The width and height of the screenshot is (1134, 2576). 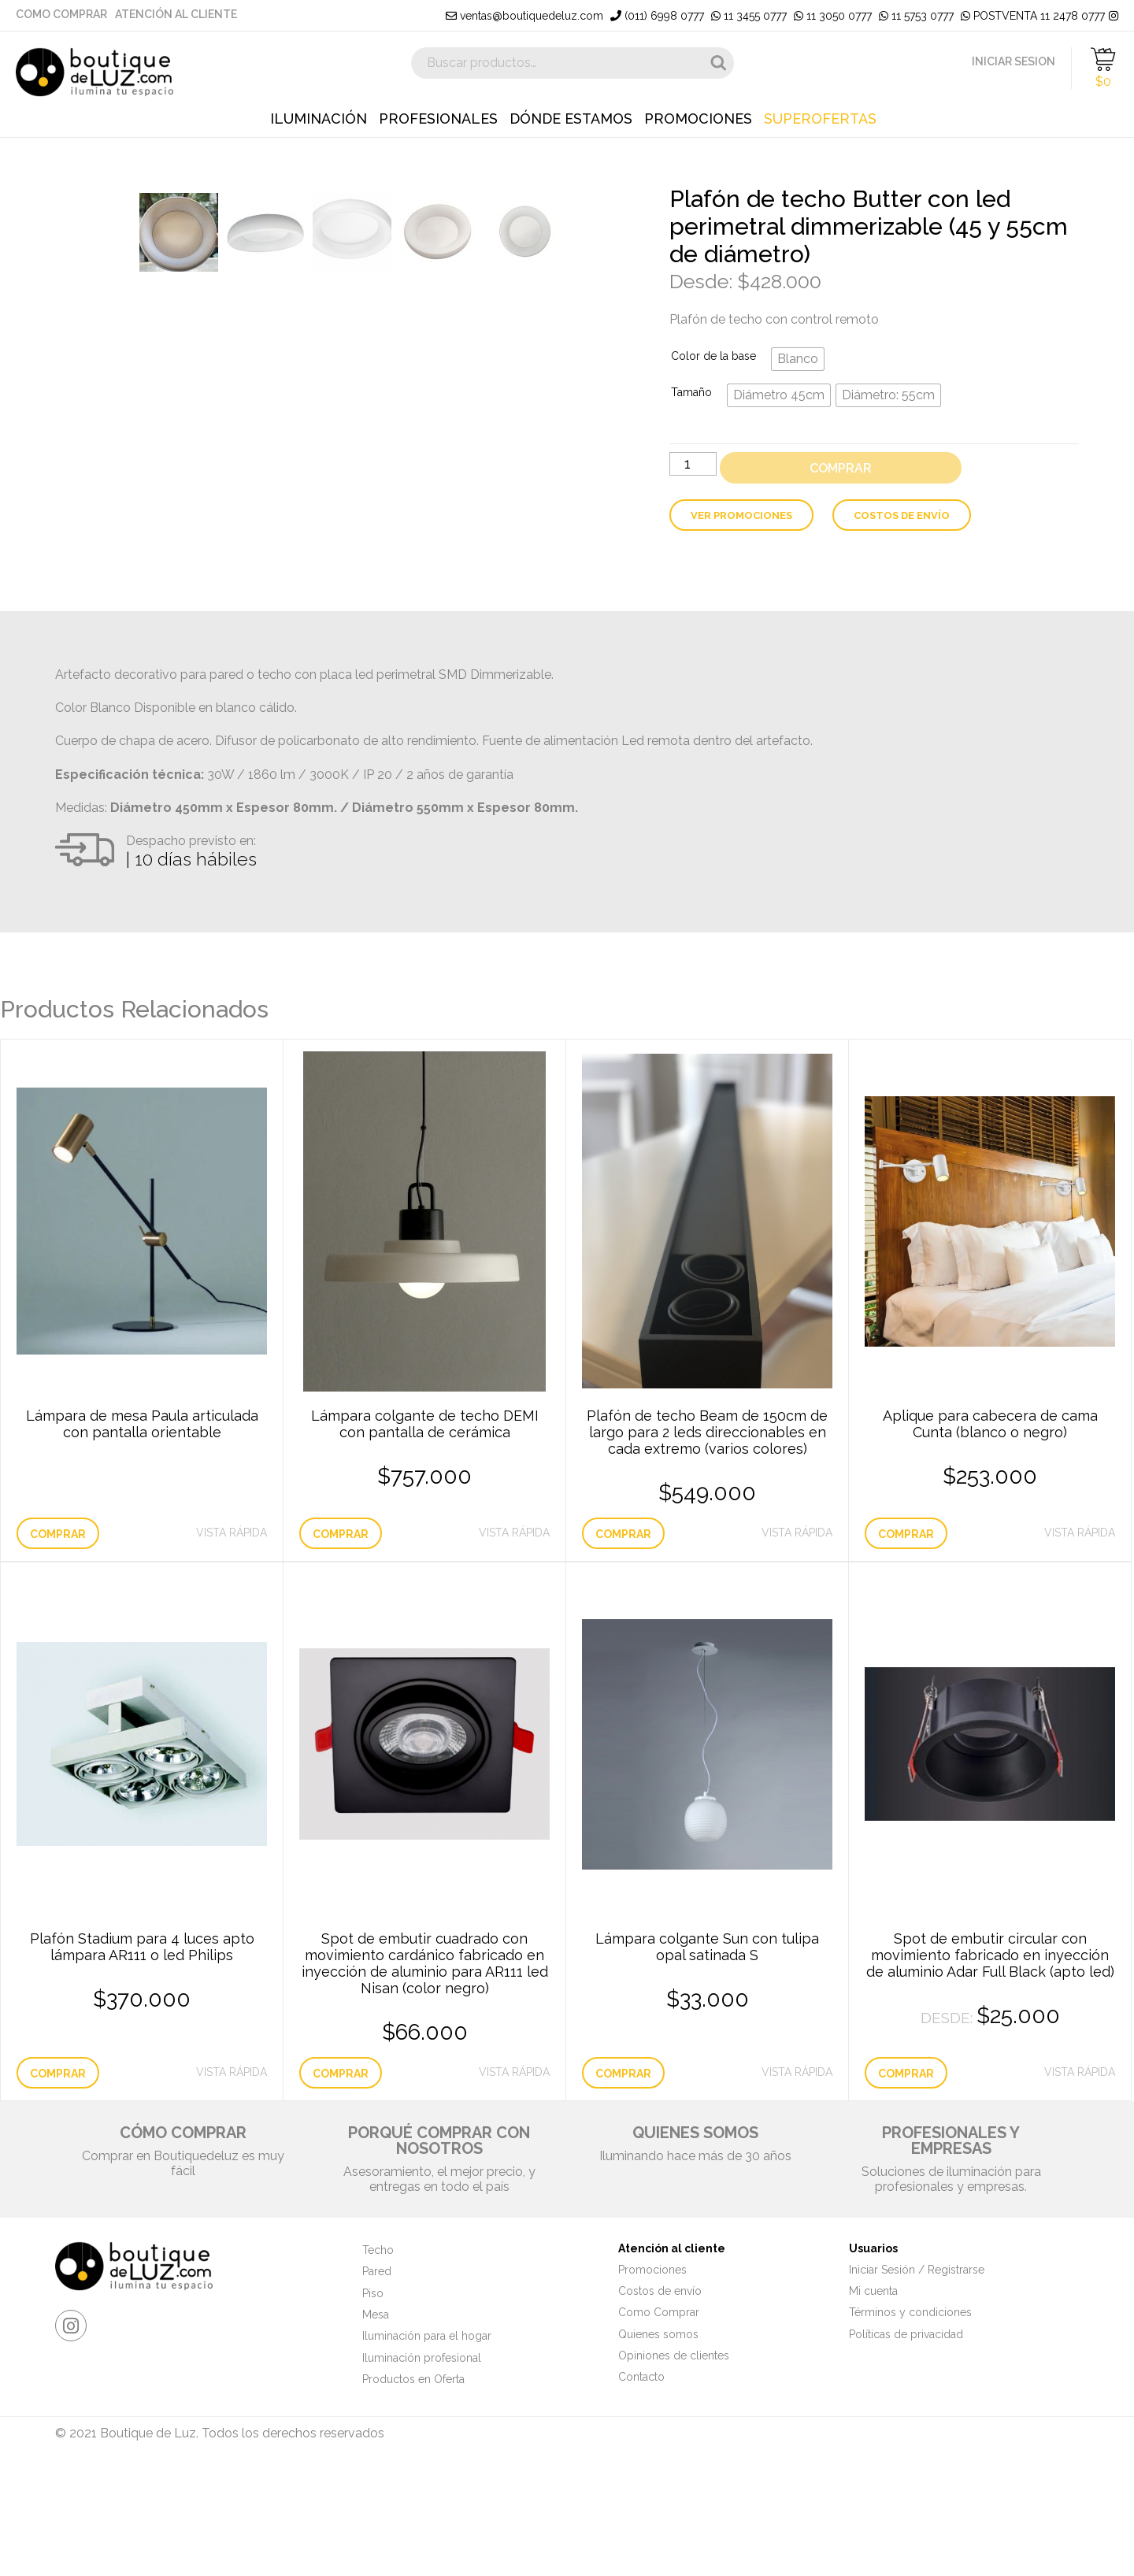 What do you see at coordinates (421, 2467) in the screenshot?
I see `Iluminación profesional` at bounding box center [421, 2467].